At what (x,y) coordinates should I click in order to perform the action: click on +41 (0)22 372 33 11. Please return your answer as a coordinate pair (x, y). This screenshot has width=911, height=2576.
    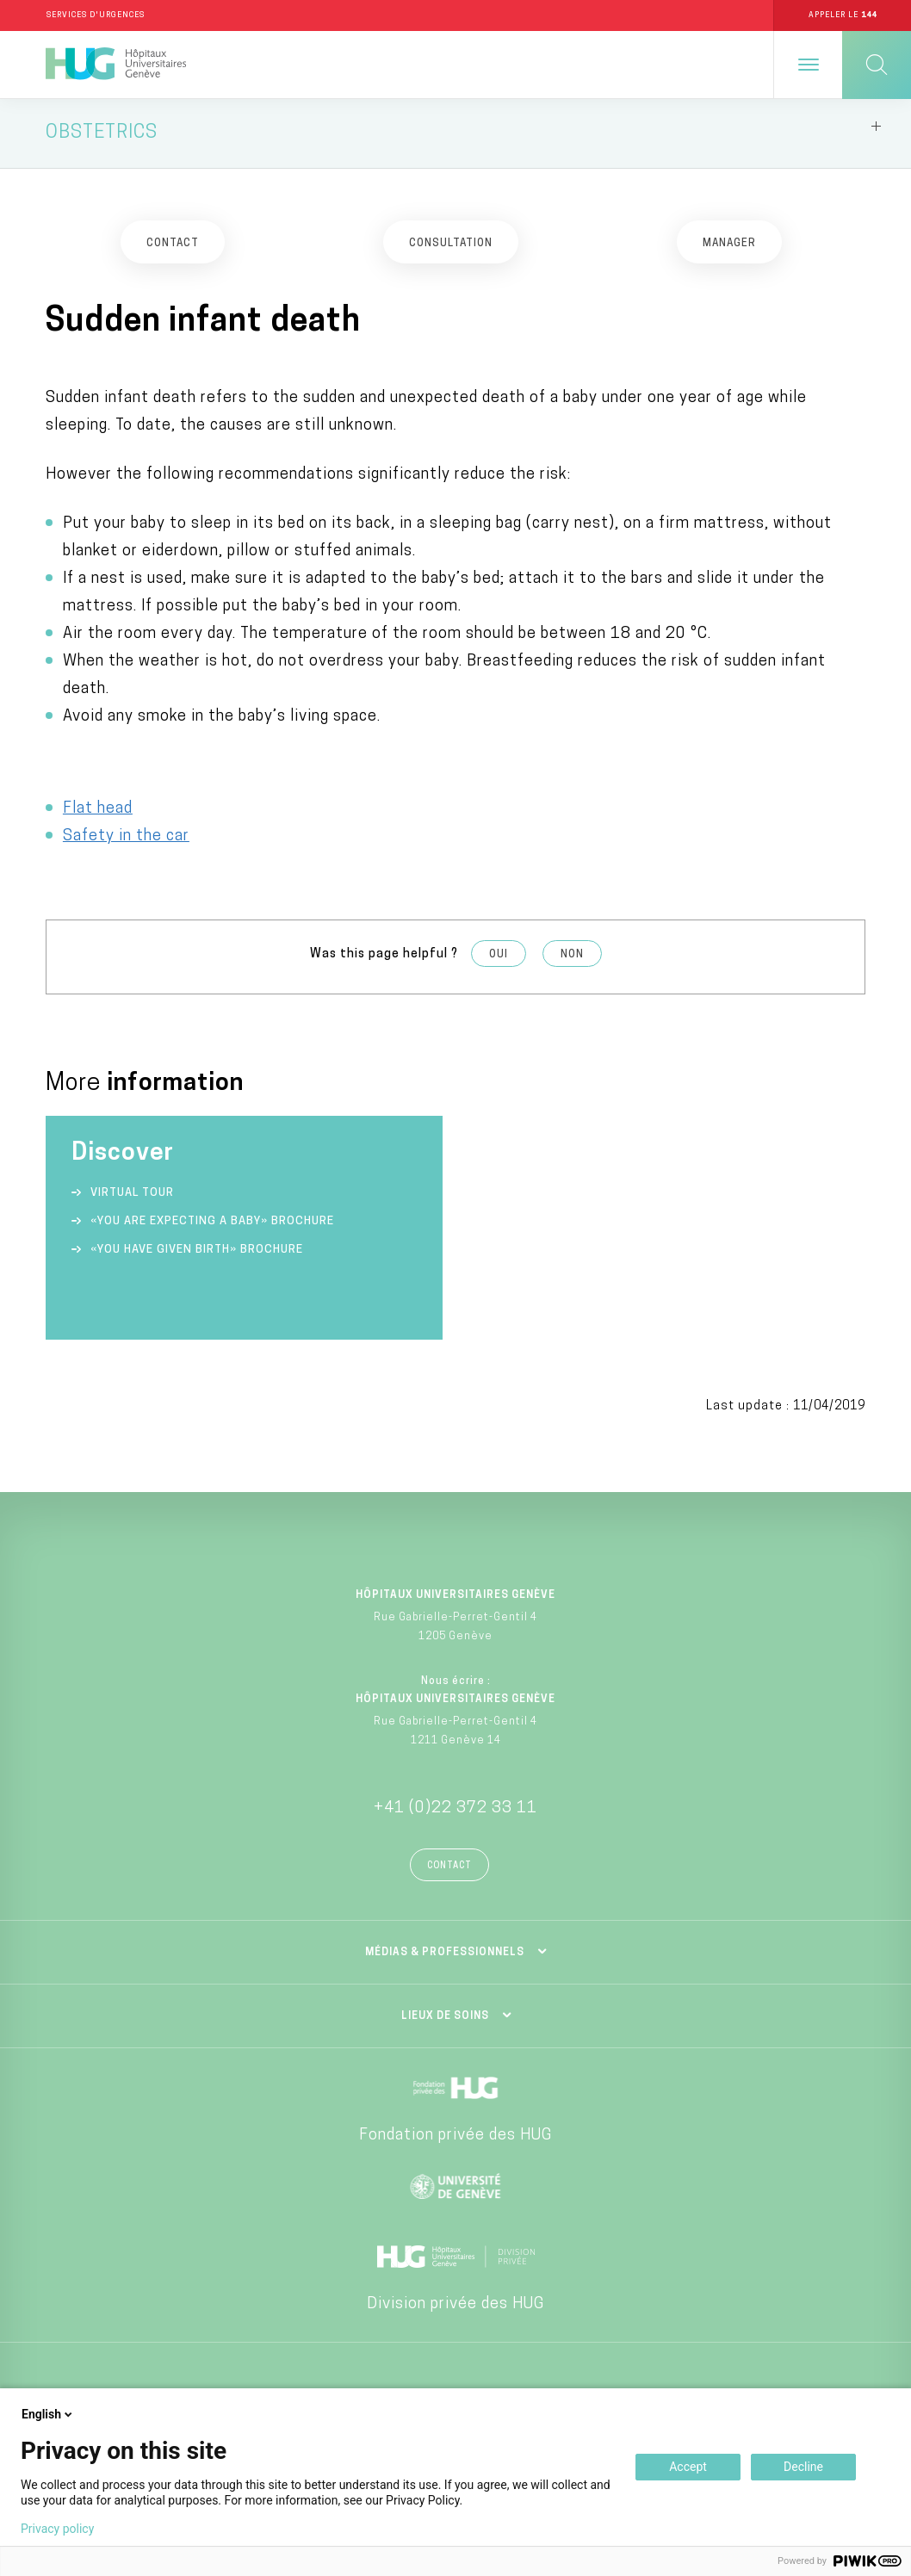
    Looking at the image, I should click on (455, 1811).